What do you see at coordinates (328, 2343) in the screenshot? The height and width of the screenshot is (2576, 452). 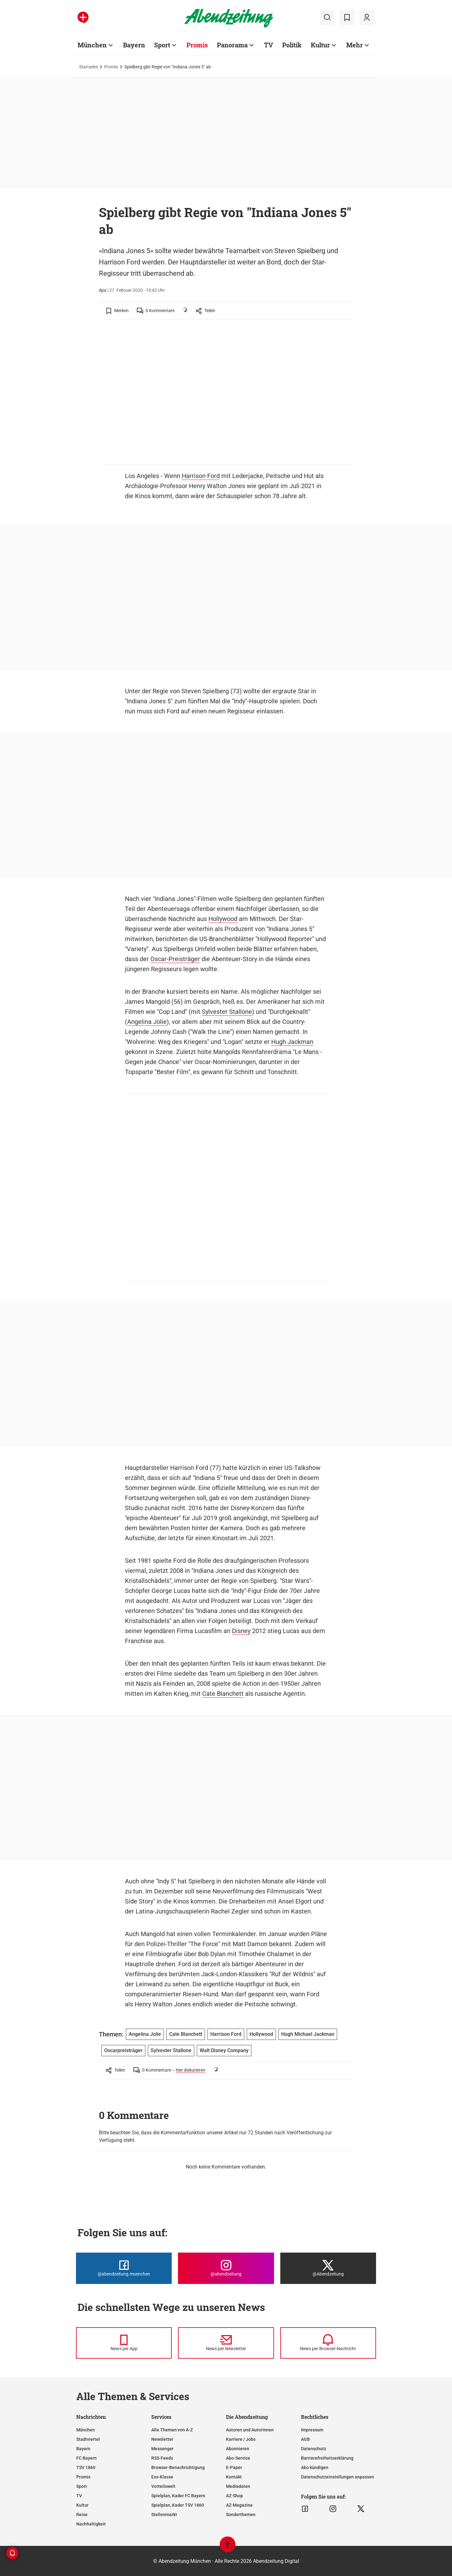 I see `[News per Browser-Nachricht]` at bounding box center [328, 2343].